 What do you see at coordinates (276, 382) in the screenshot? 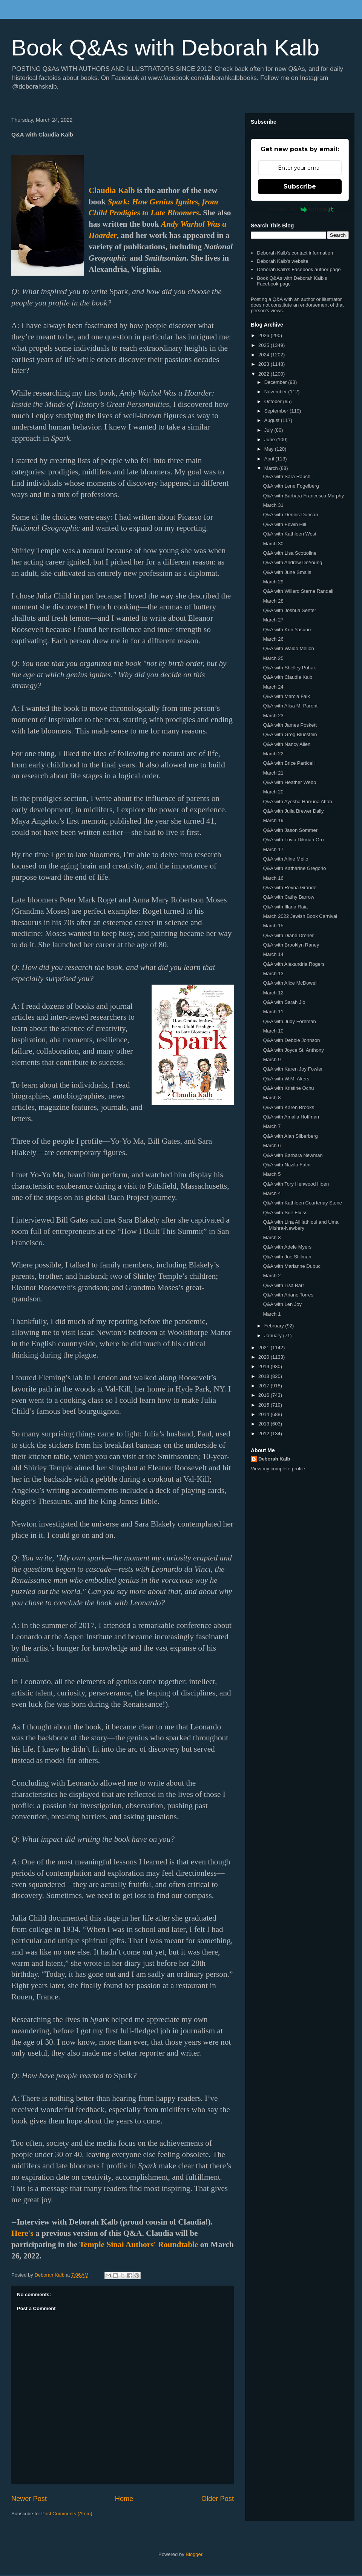
I see `December` at bounding box center [276, 382].